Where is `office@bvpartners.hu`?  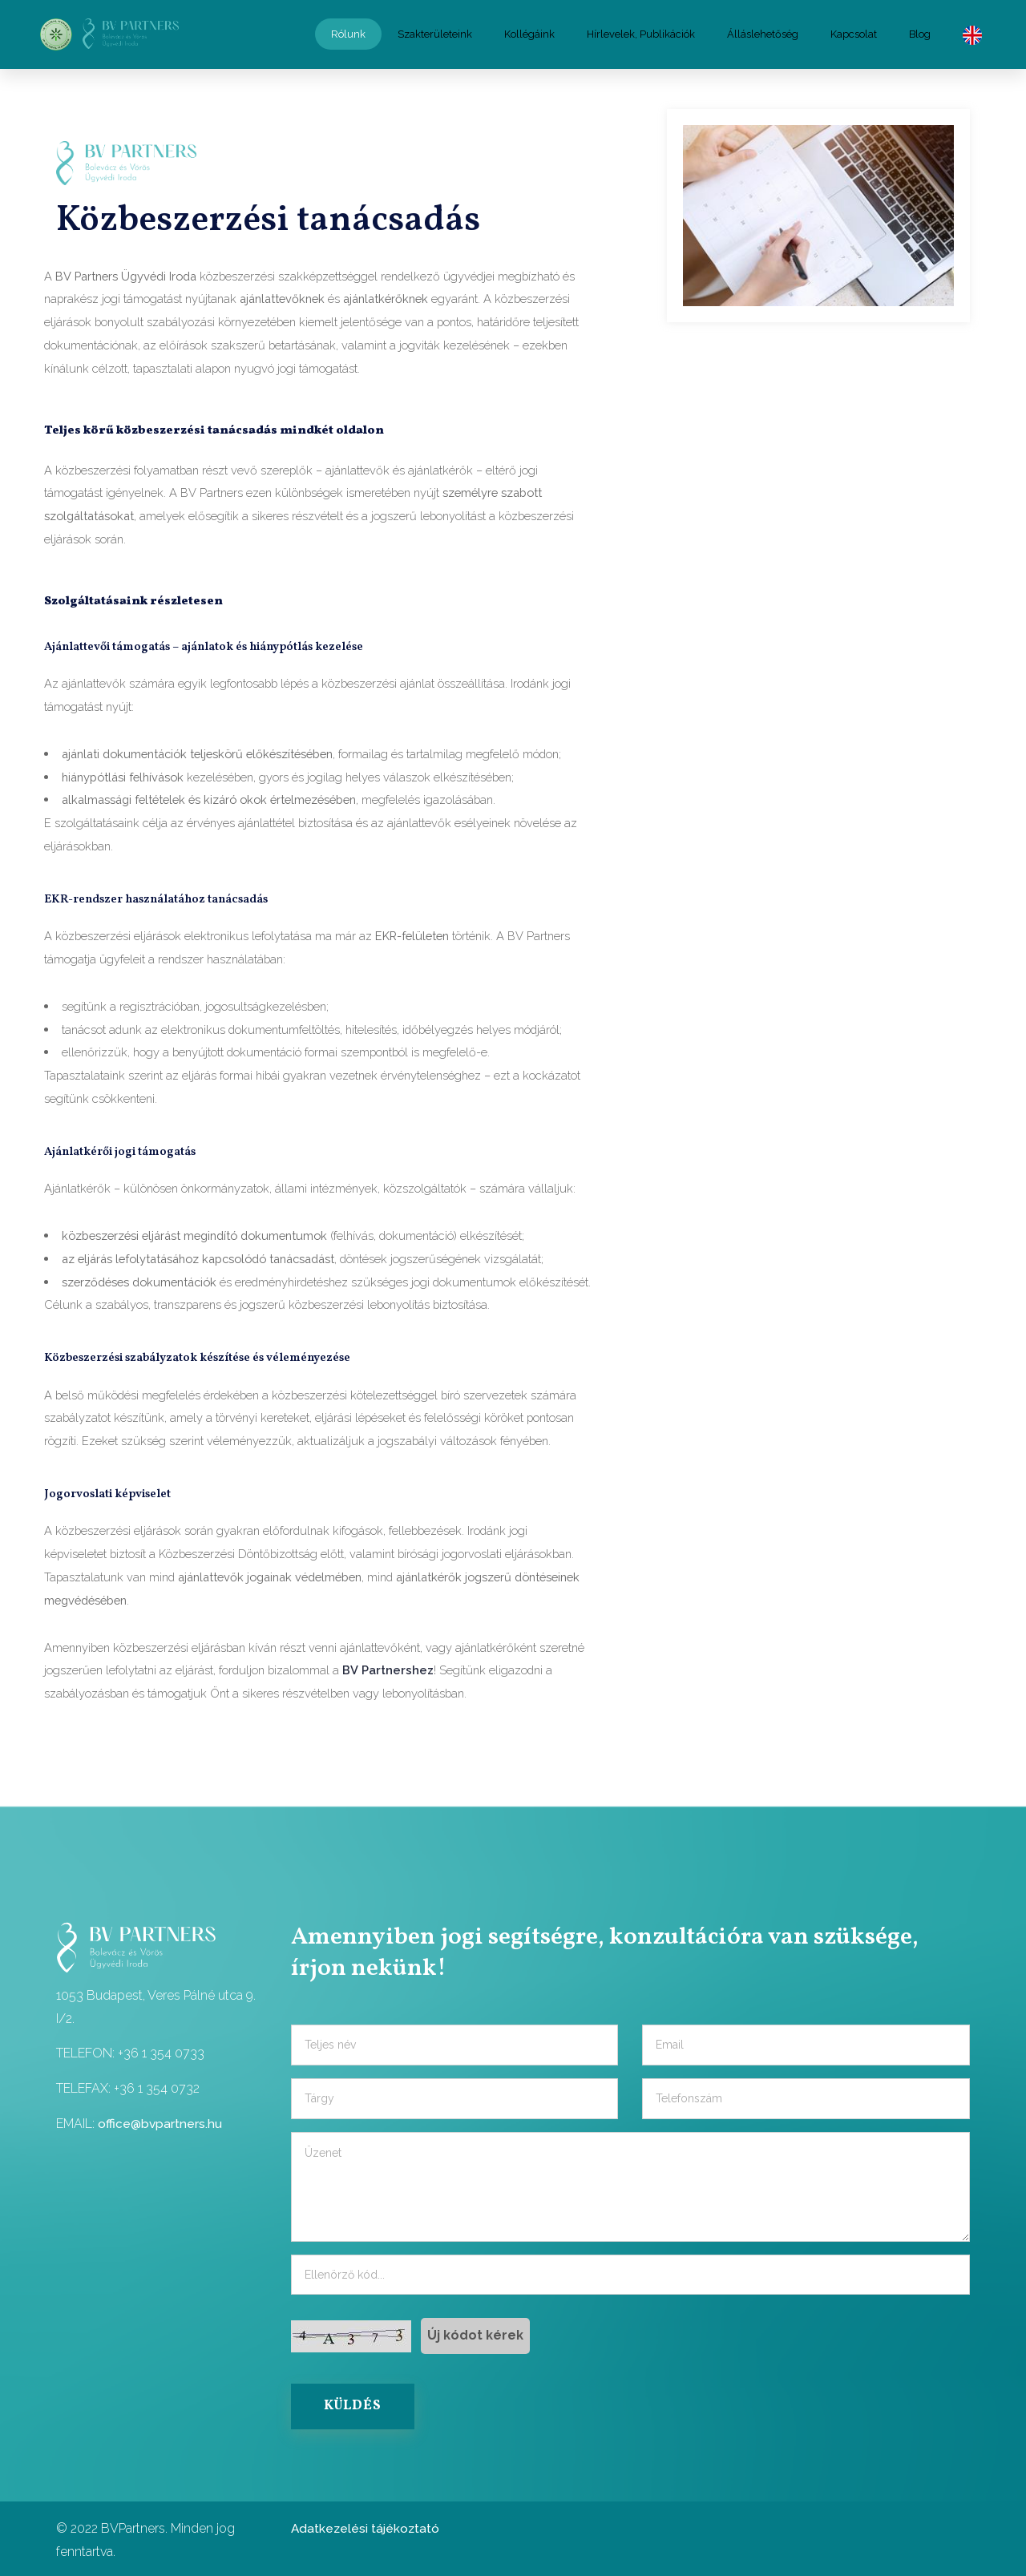
office@bvpartners.hu is located at coordinates (161, 2118).